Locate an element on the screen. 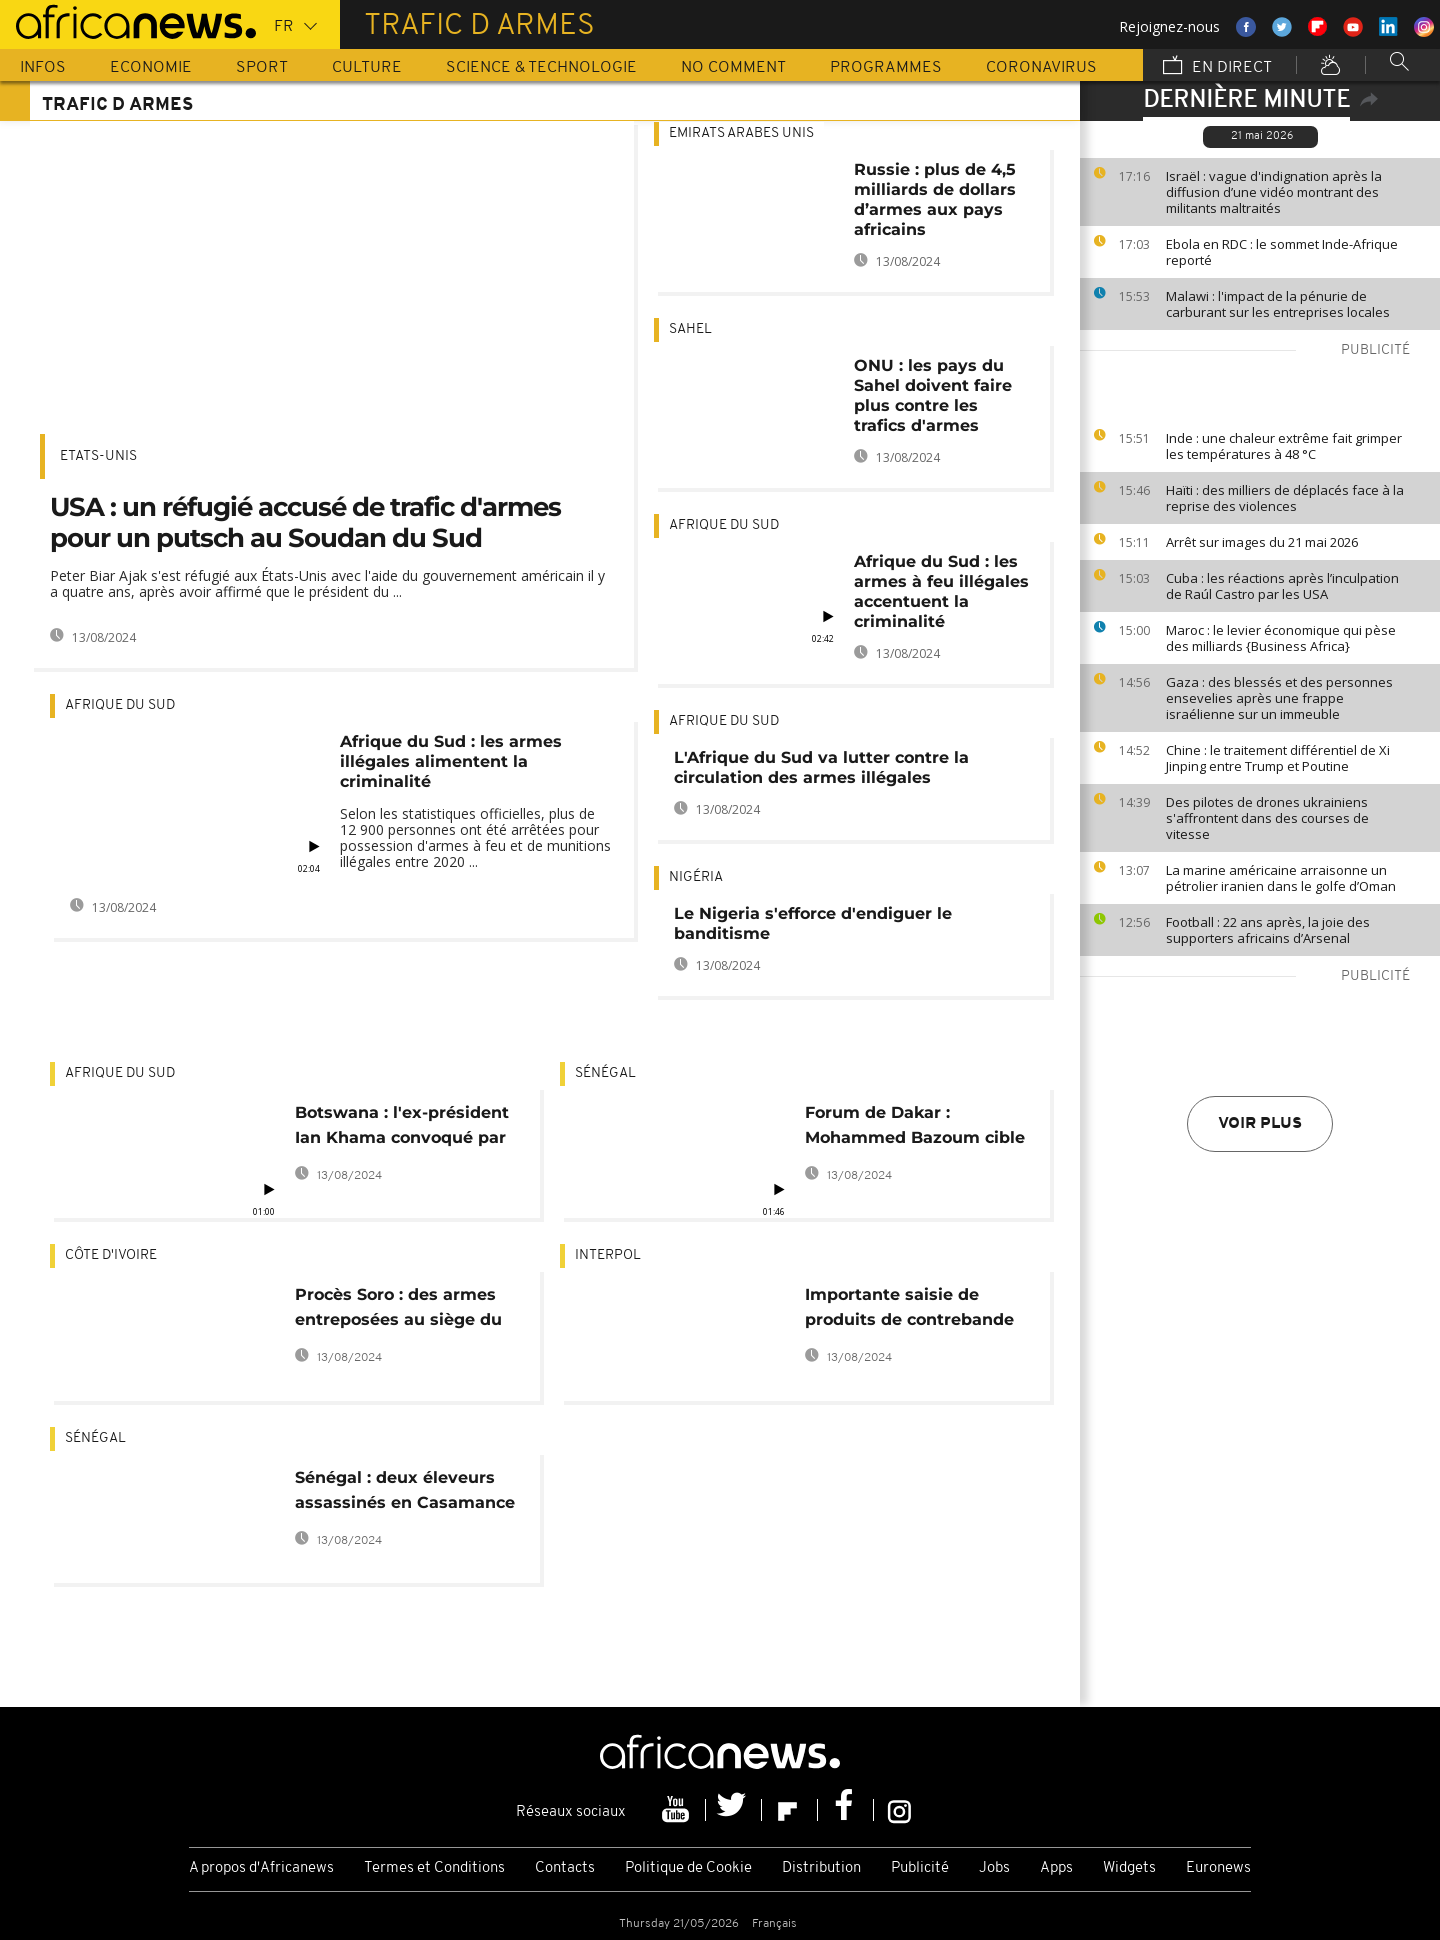  Côte d'Ivoire is located at coordinates (111, 1255).